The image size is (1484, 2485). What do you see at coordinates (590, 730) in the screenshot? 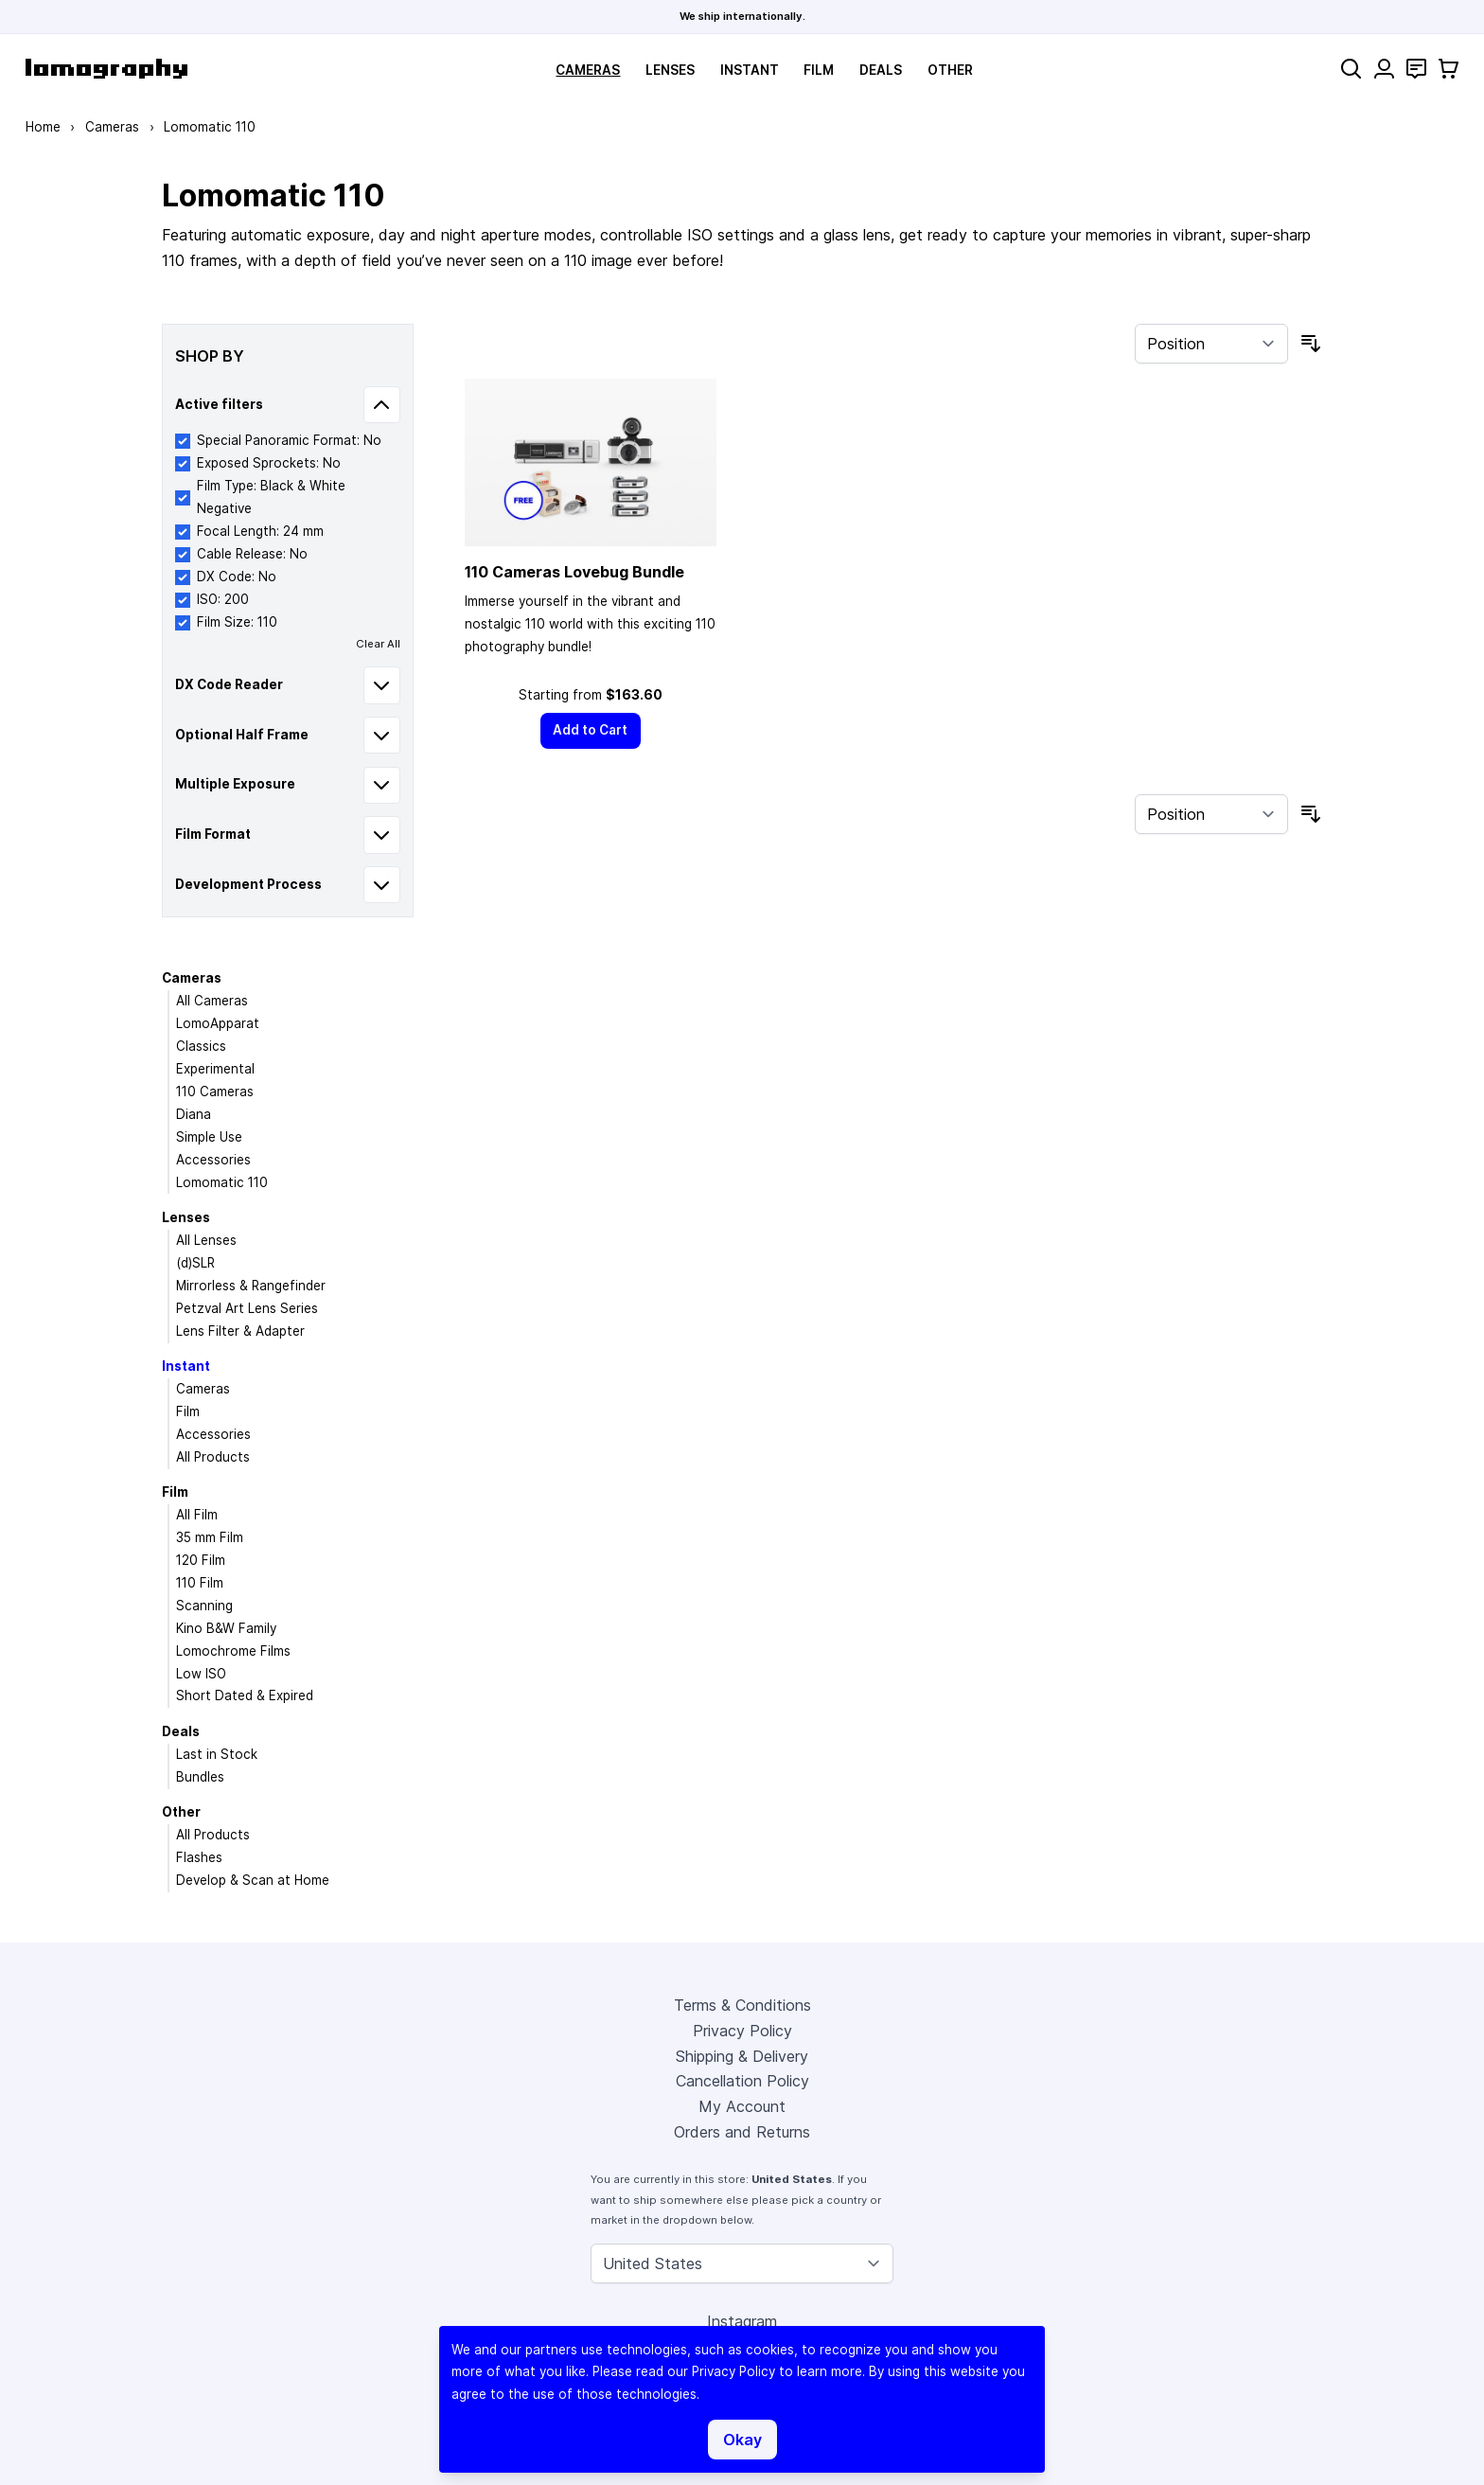
I see `[Add to Cart]` at bounding box center [590, 730].